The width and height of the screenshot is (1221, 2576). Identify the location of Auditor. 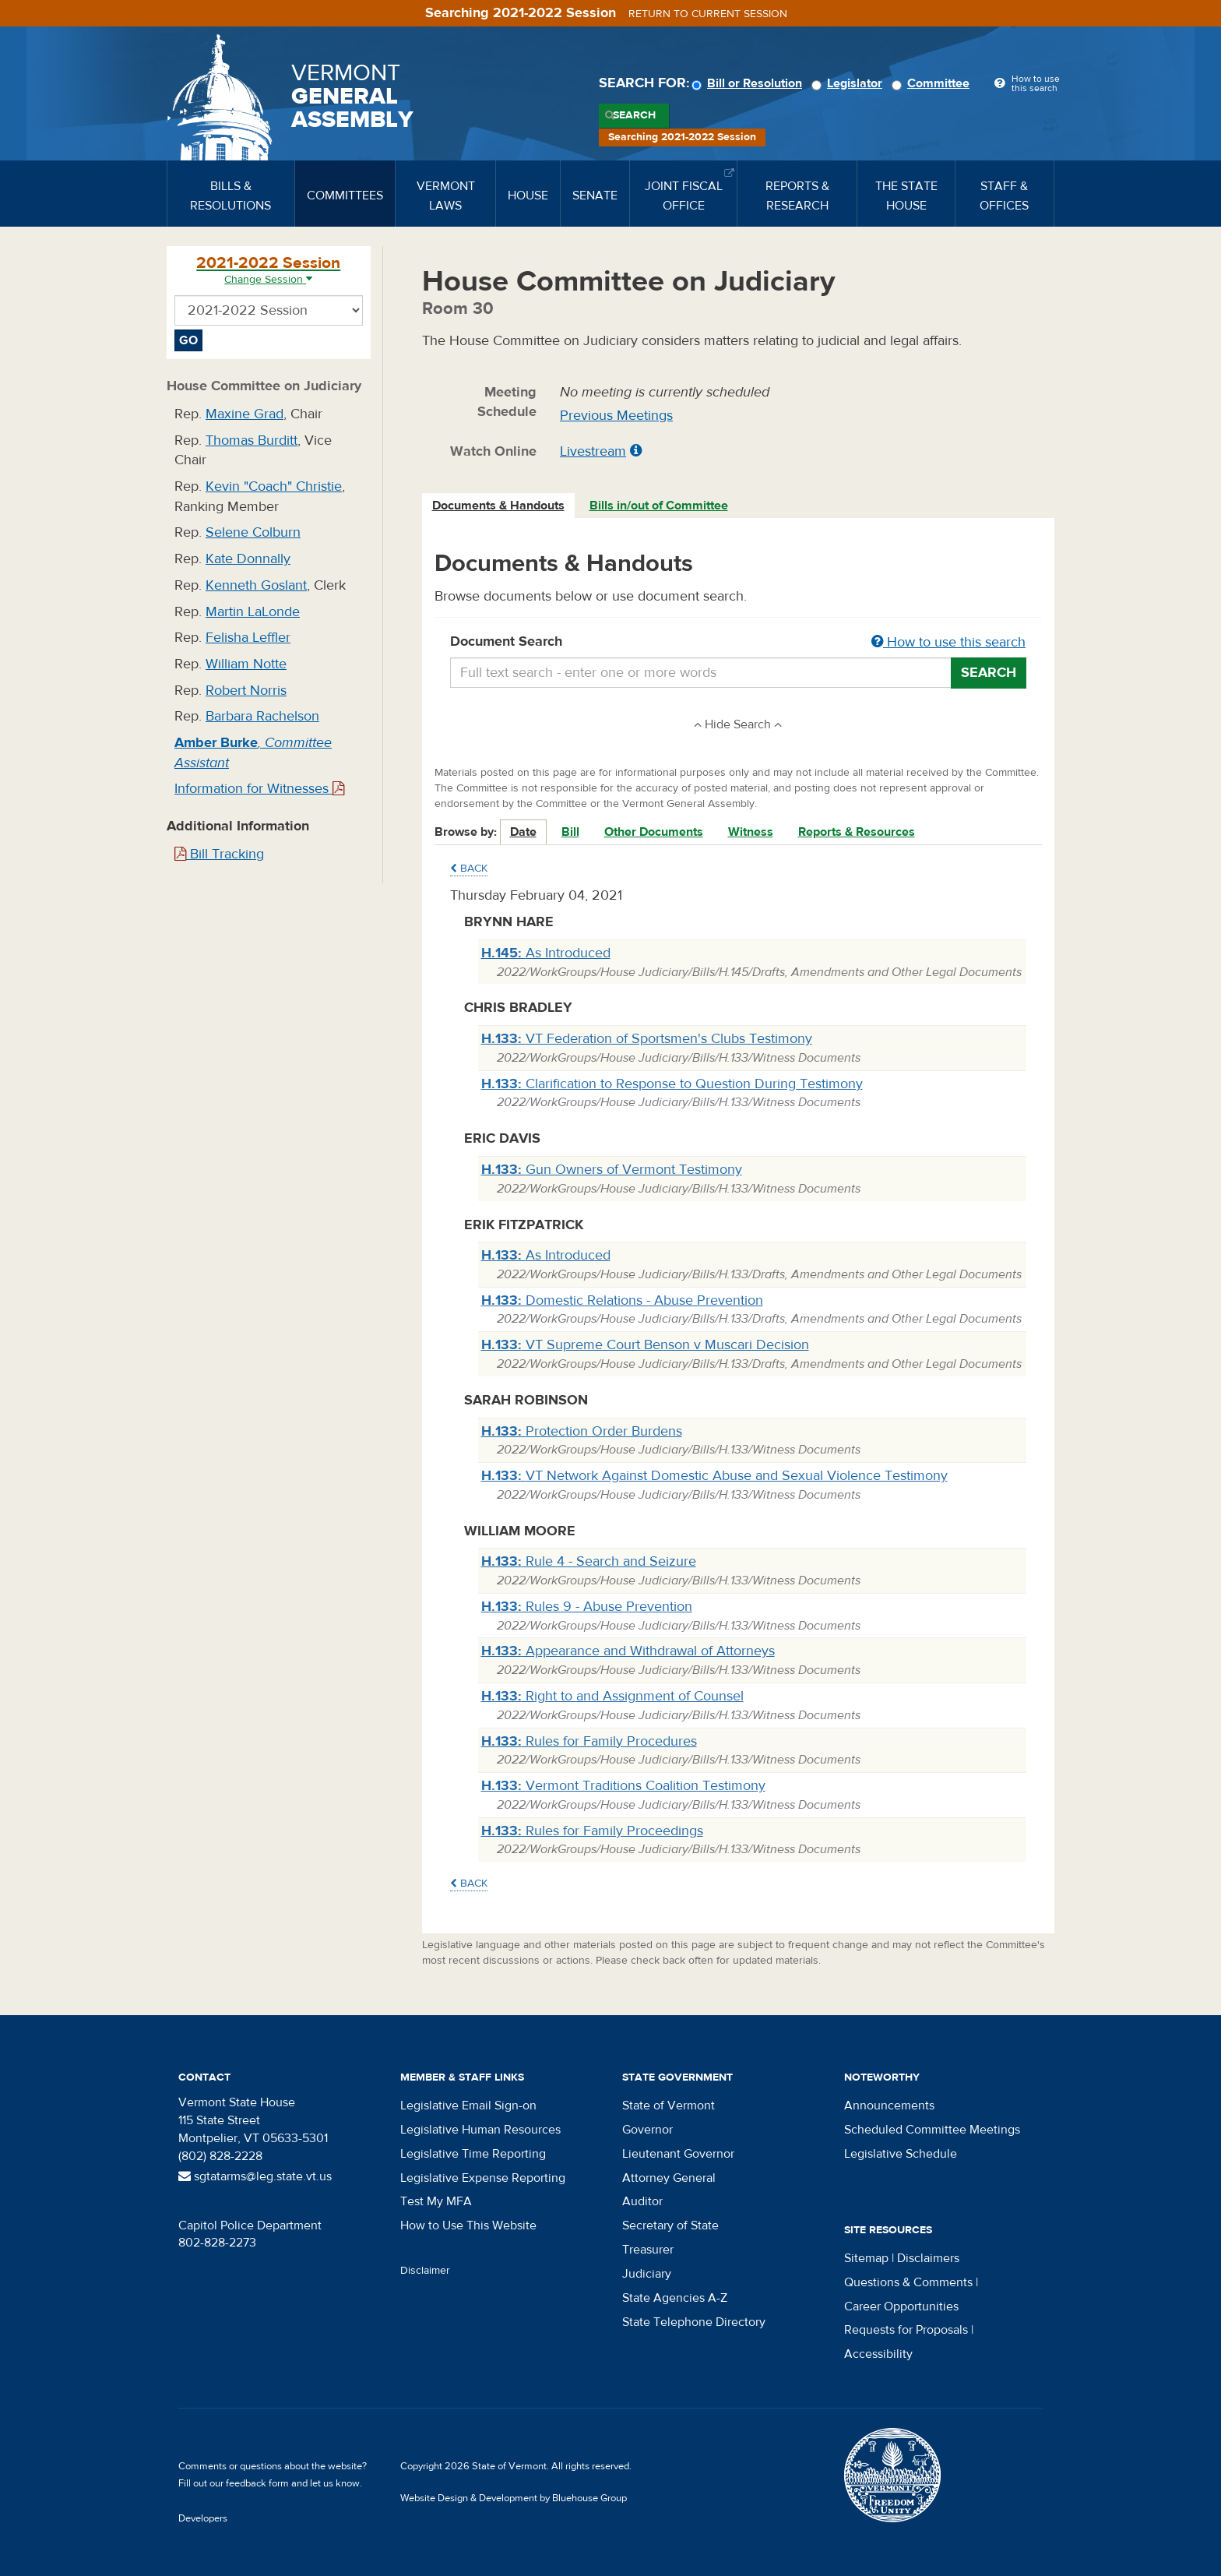
(642, 2201).